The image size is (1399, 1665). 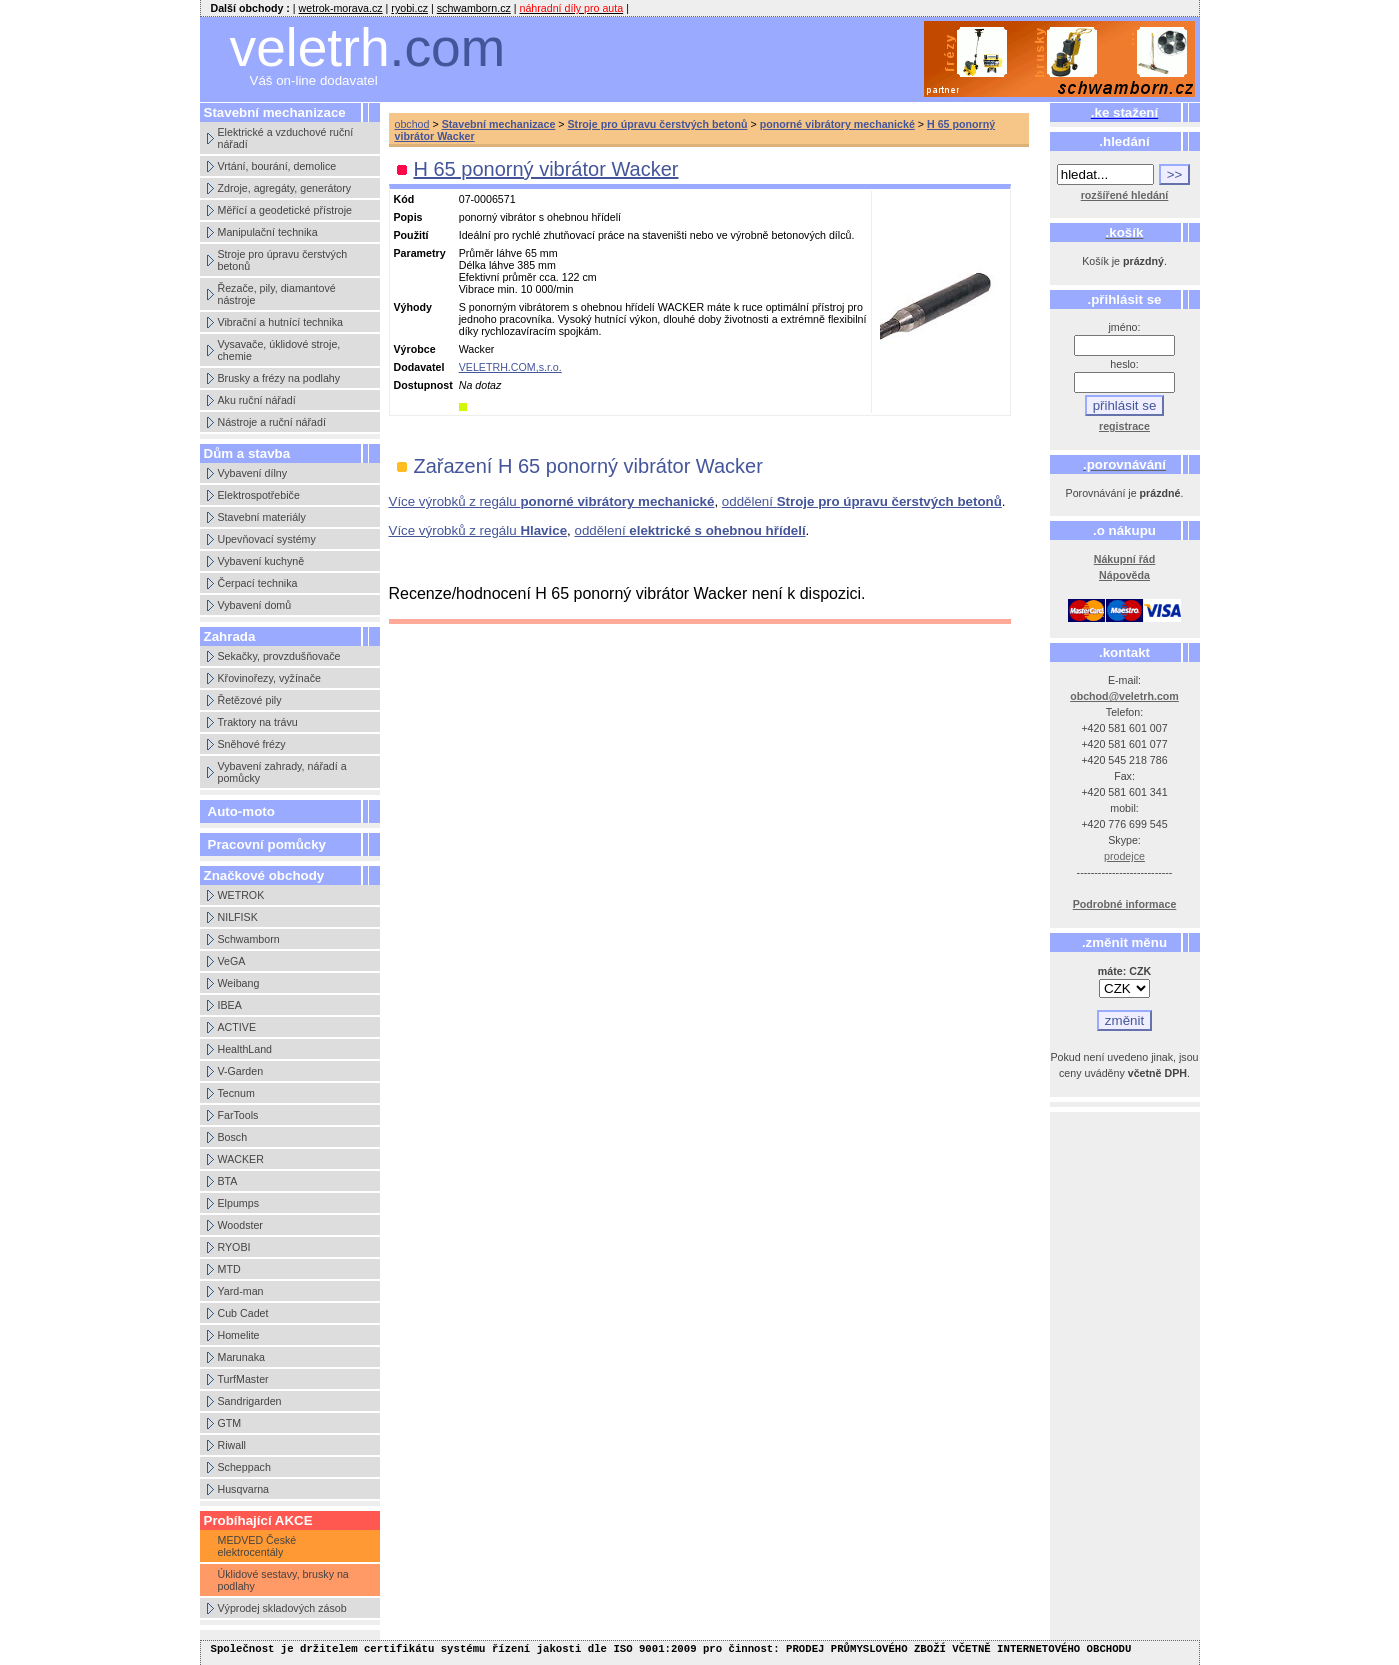 What do you see at coordinates (244, 1467) in the screenshot?
I see `Scheppach` at bounding box center [244, 1467].